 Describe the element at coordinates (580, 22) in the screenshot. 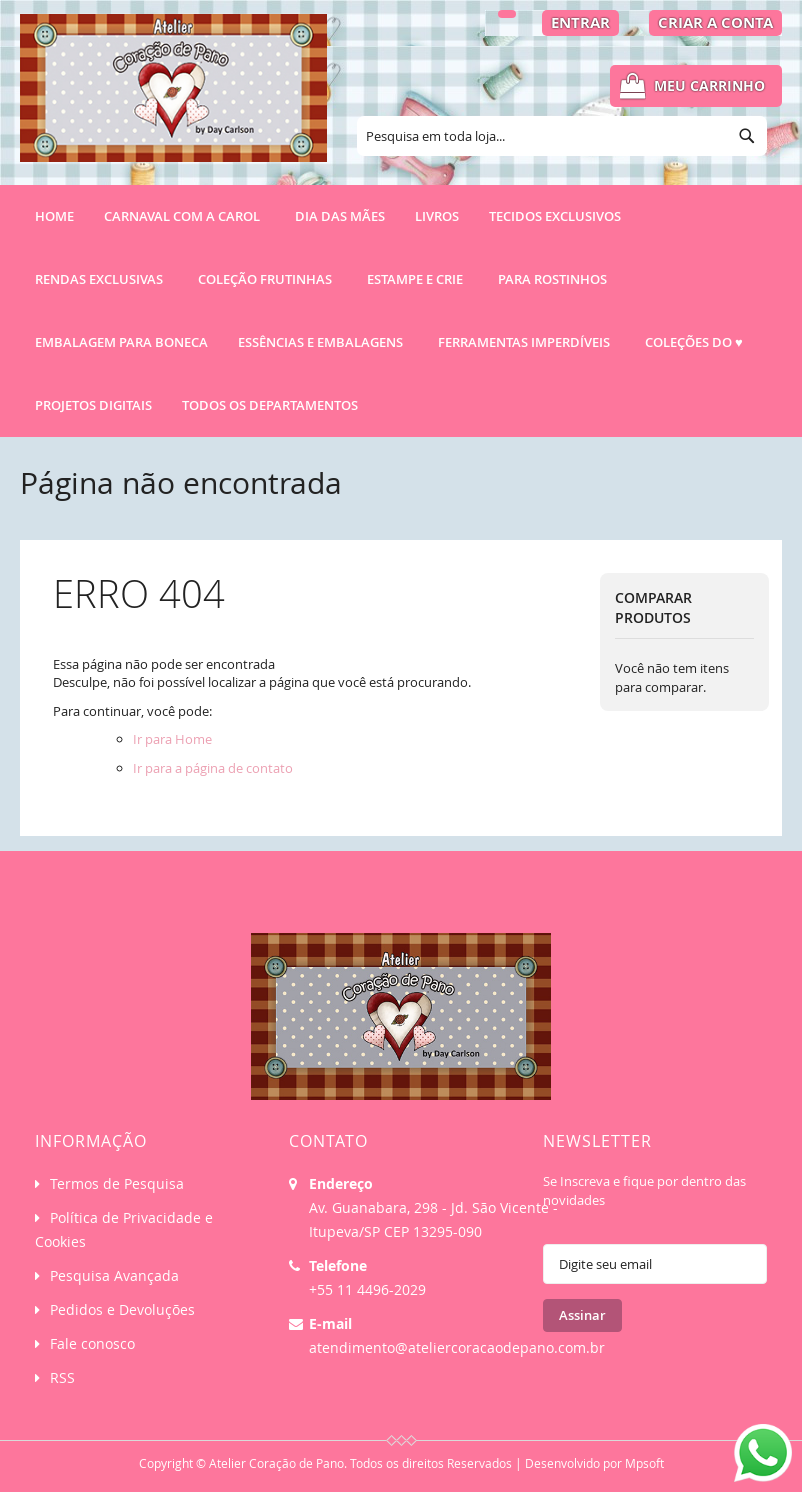

I see `Entrar` at that location.